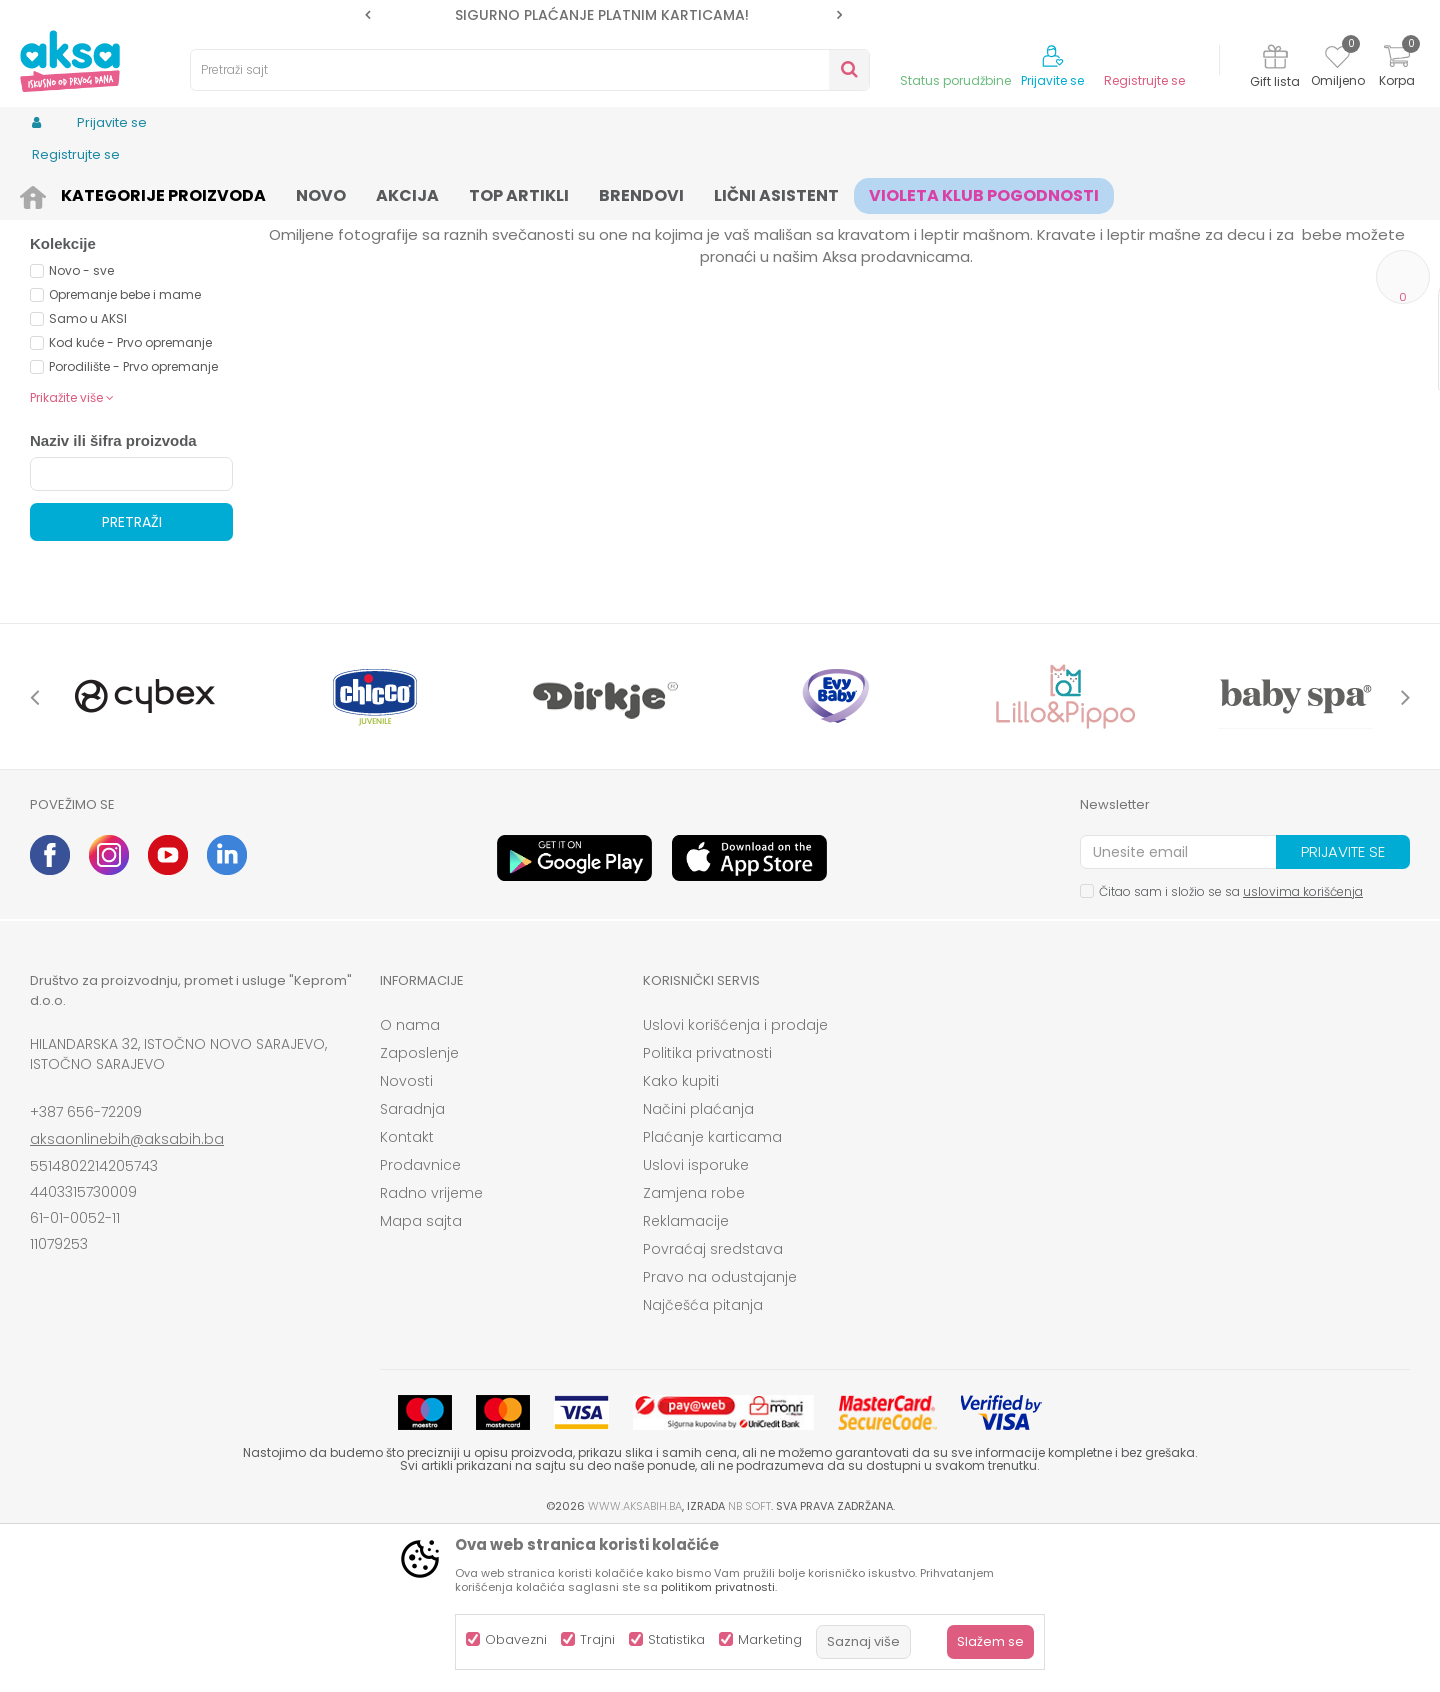 Image resolution: width=1440 pixels, height=1692 pixels. What do you see at coordinates (1303, 1046) in the screenshot?
I see `uslovima korišćenja` at bounding box center [1303, 1046].